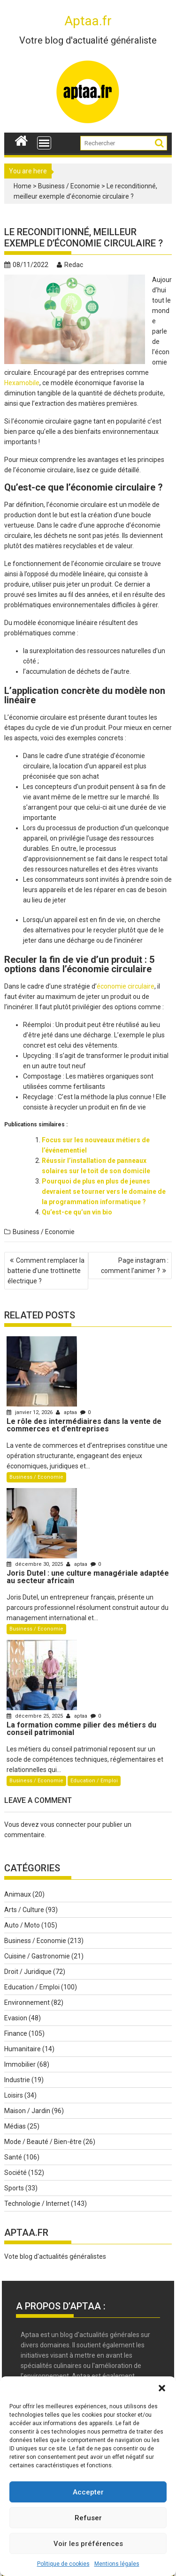  What do you see at coordinates (37, 1956) in the screenshot?
I see `Cuisine / Gastronomie` at bounding box center [37, 1956].